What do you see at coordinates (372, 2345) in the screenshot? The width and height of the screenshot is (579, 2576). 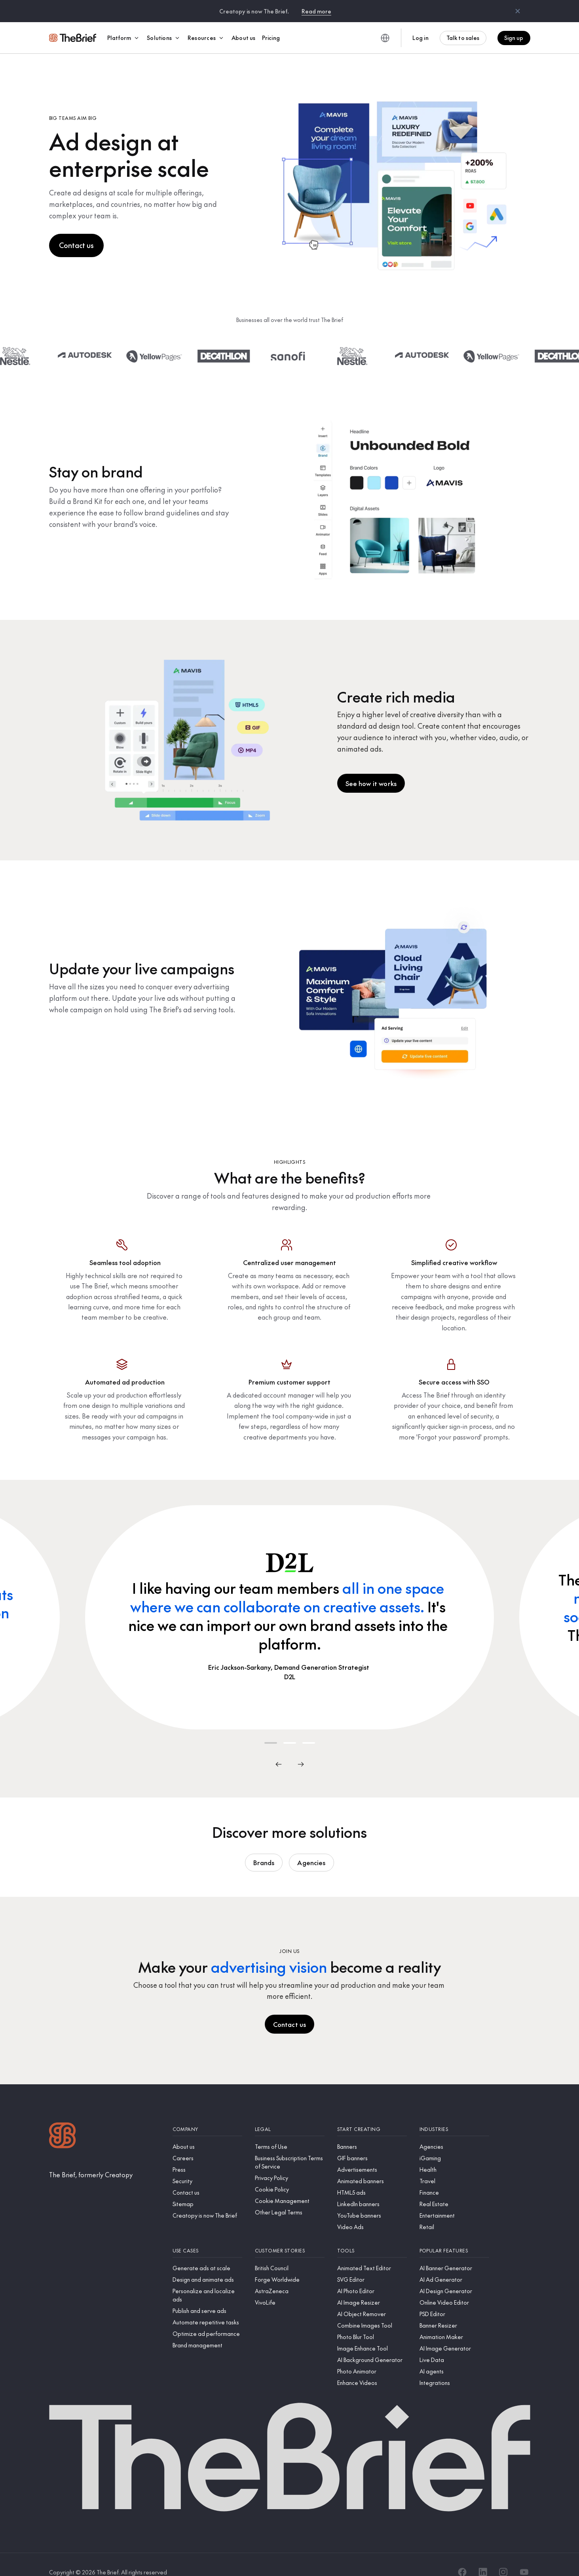 I see `[AI Background Generator]` at bounding box center [372, 2345].